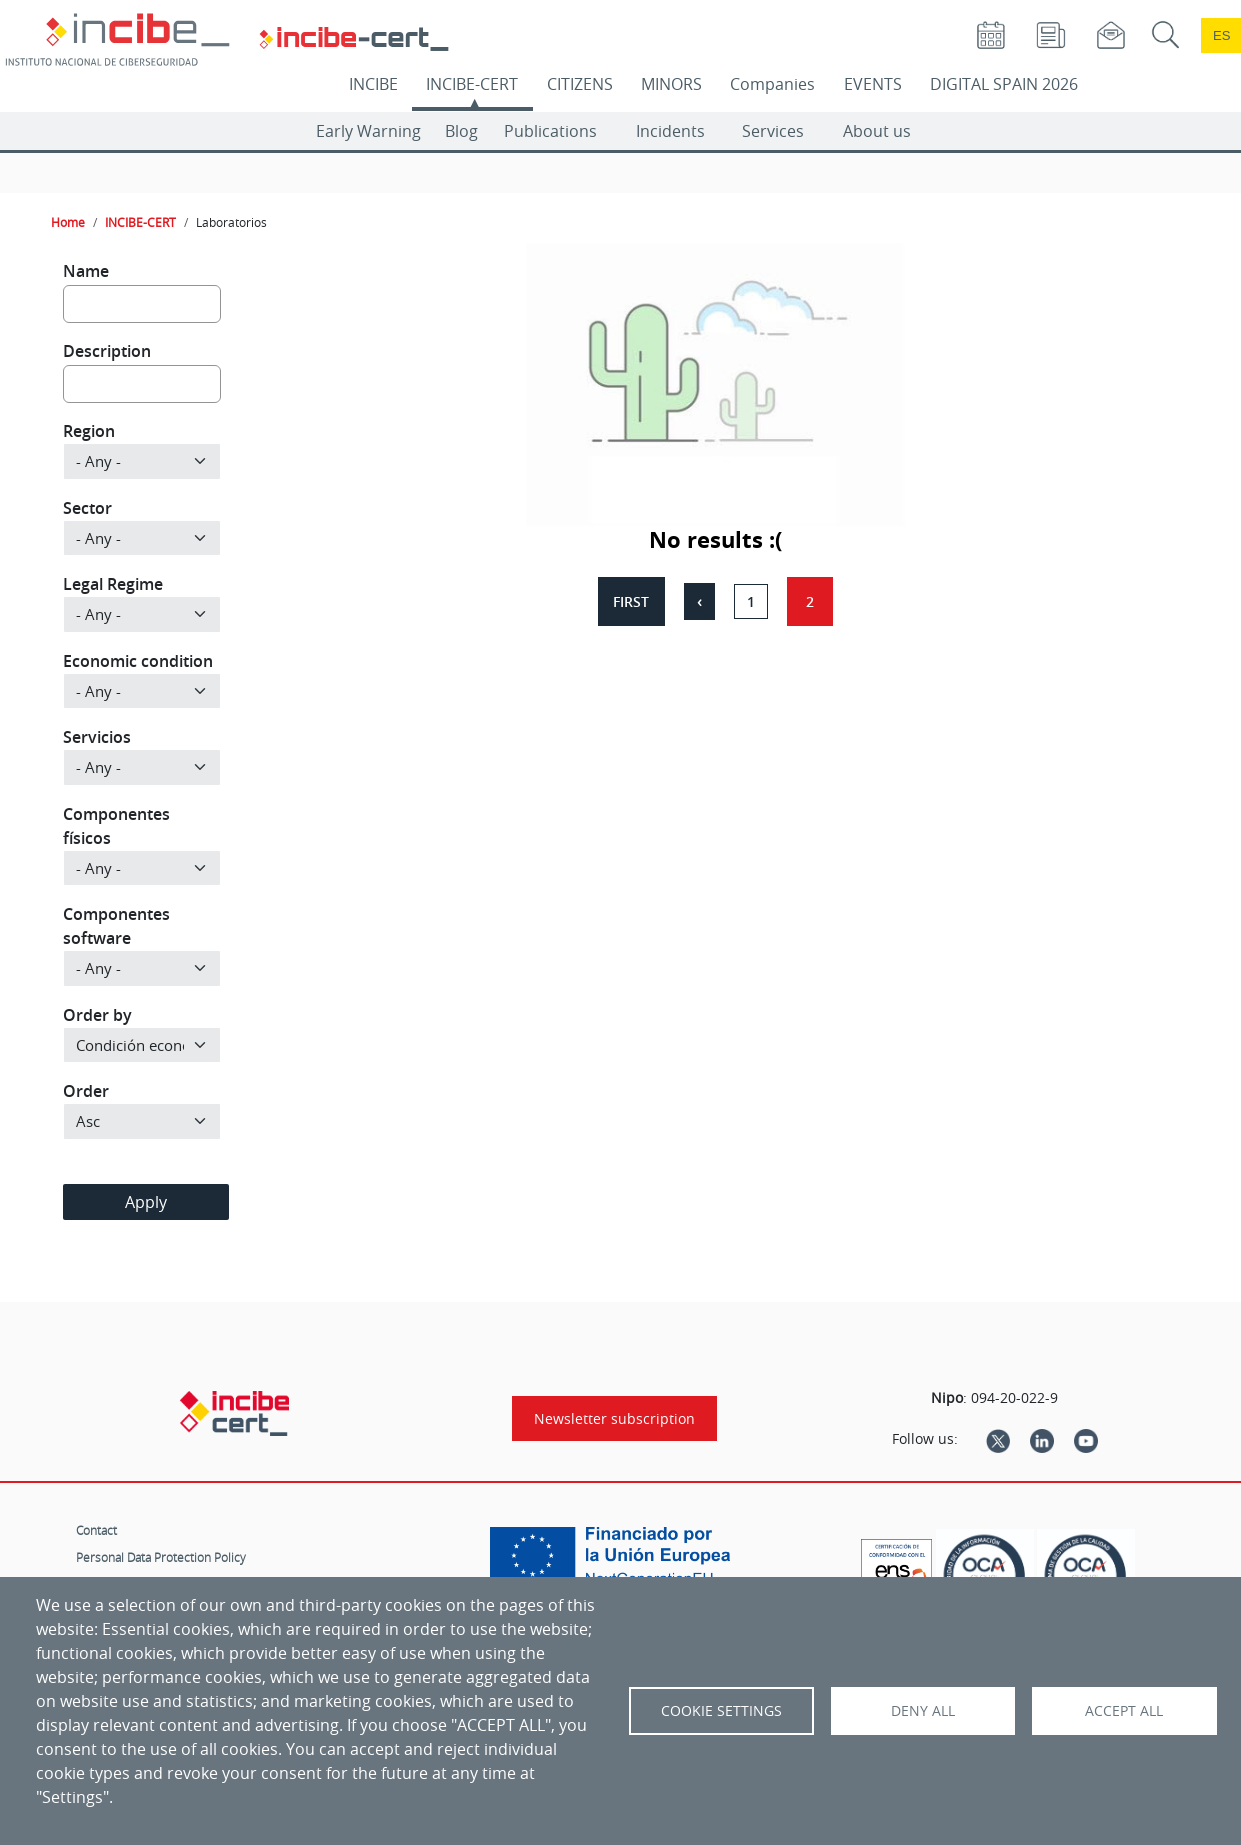  Describe the element at coordinates (614, 1418) in the screenshot. I see `Newsletter subscription` at that location.